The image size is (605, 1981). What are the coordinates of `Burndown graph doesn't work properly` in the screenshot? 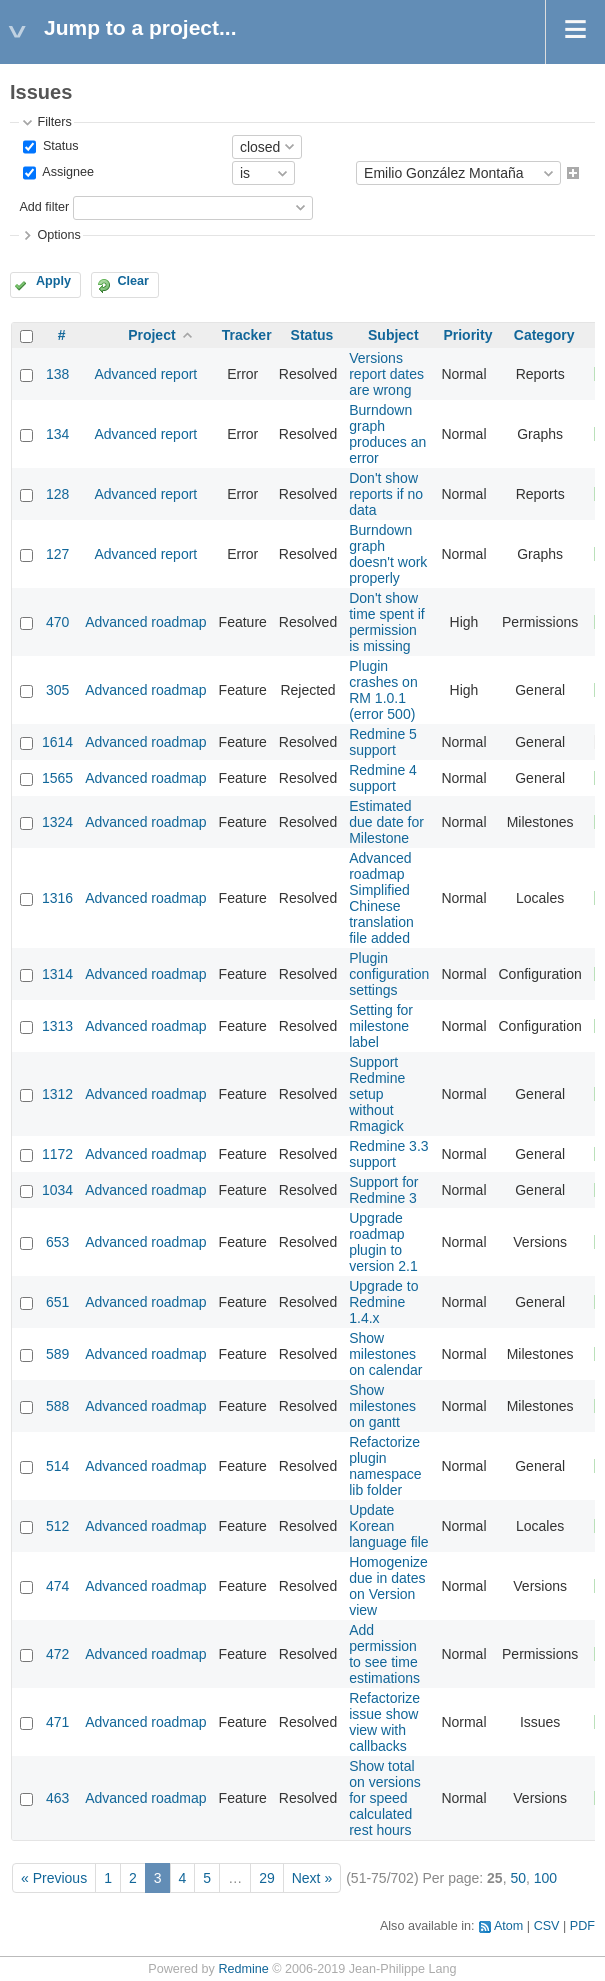 It's located at (388, 554).